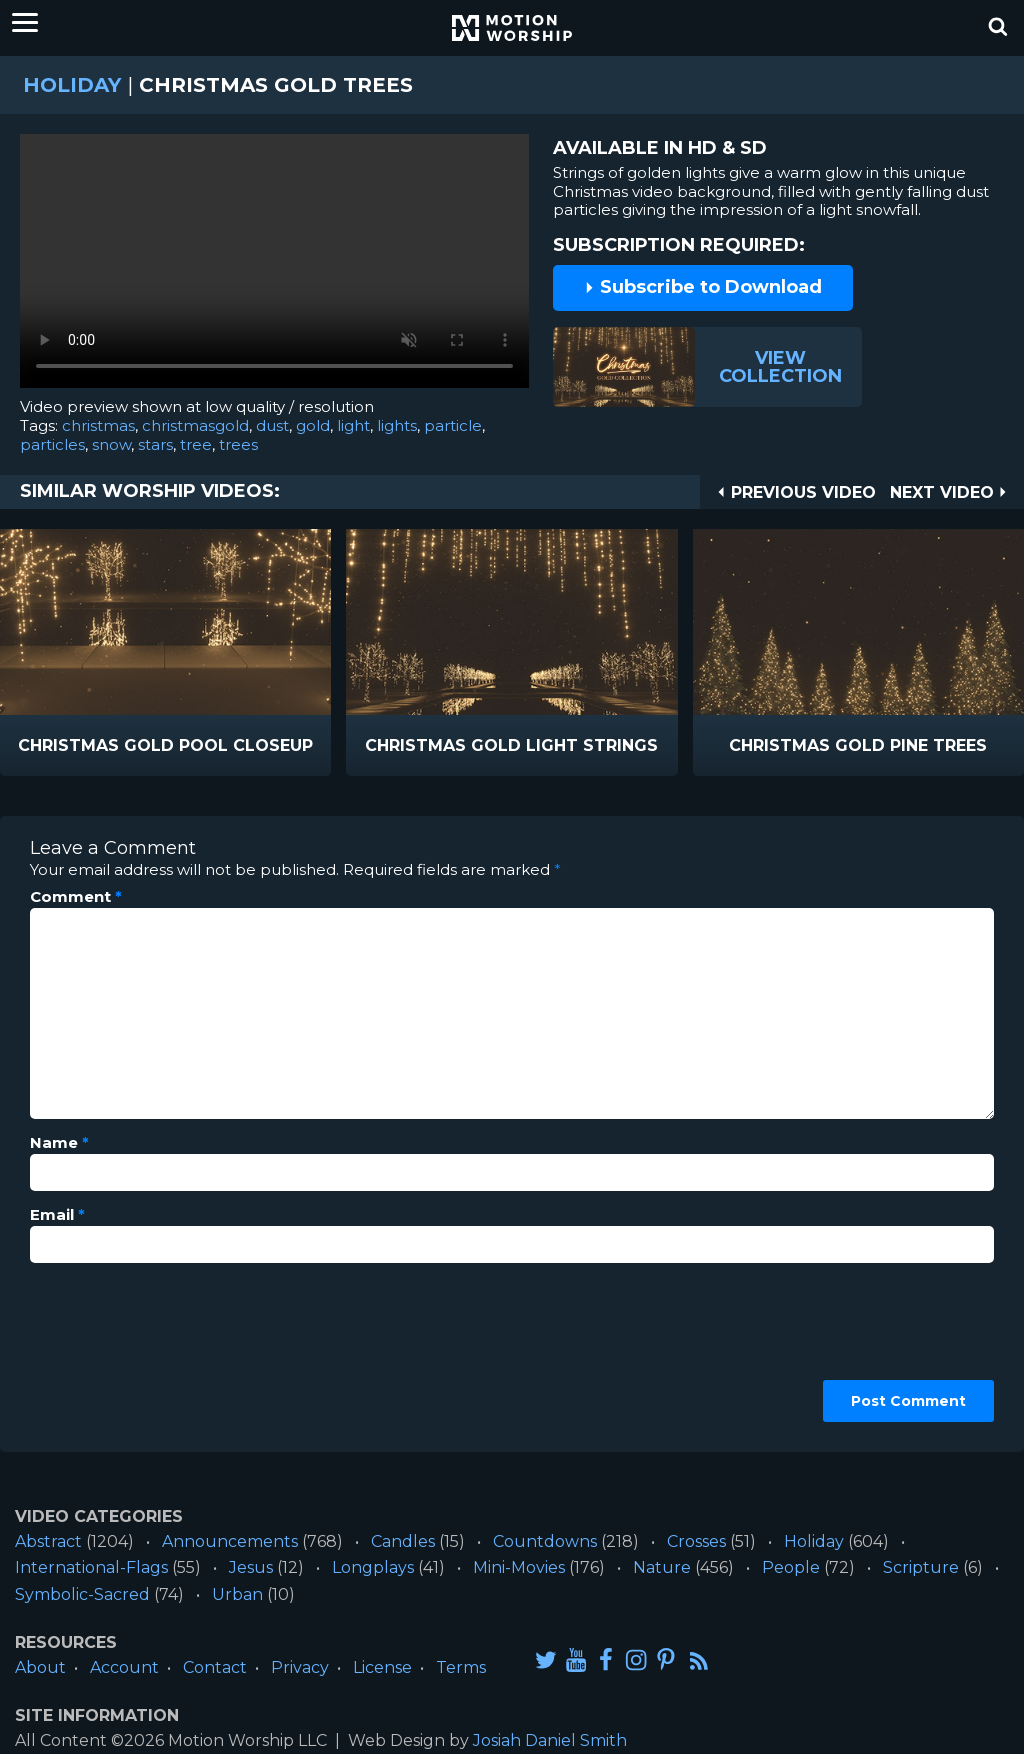 This screenshot has width=1024, height=1754. What do you see at coordinates (112, 1350) in the screenshot?
I see `[presentation]` at bounding box center [112, 1350].